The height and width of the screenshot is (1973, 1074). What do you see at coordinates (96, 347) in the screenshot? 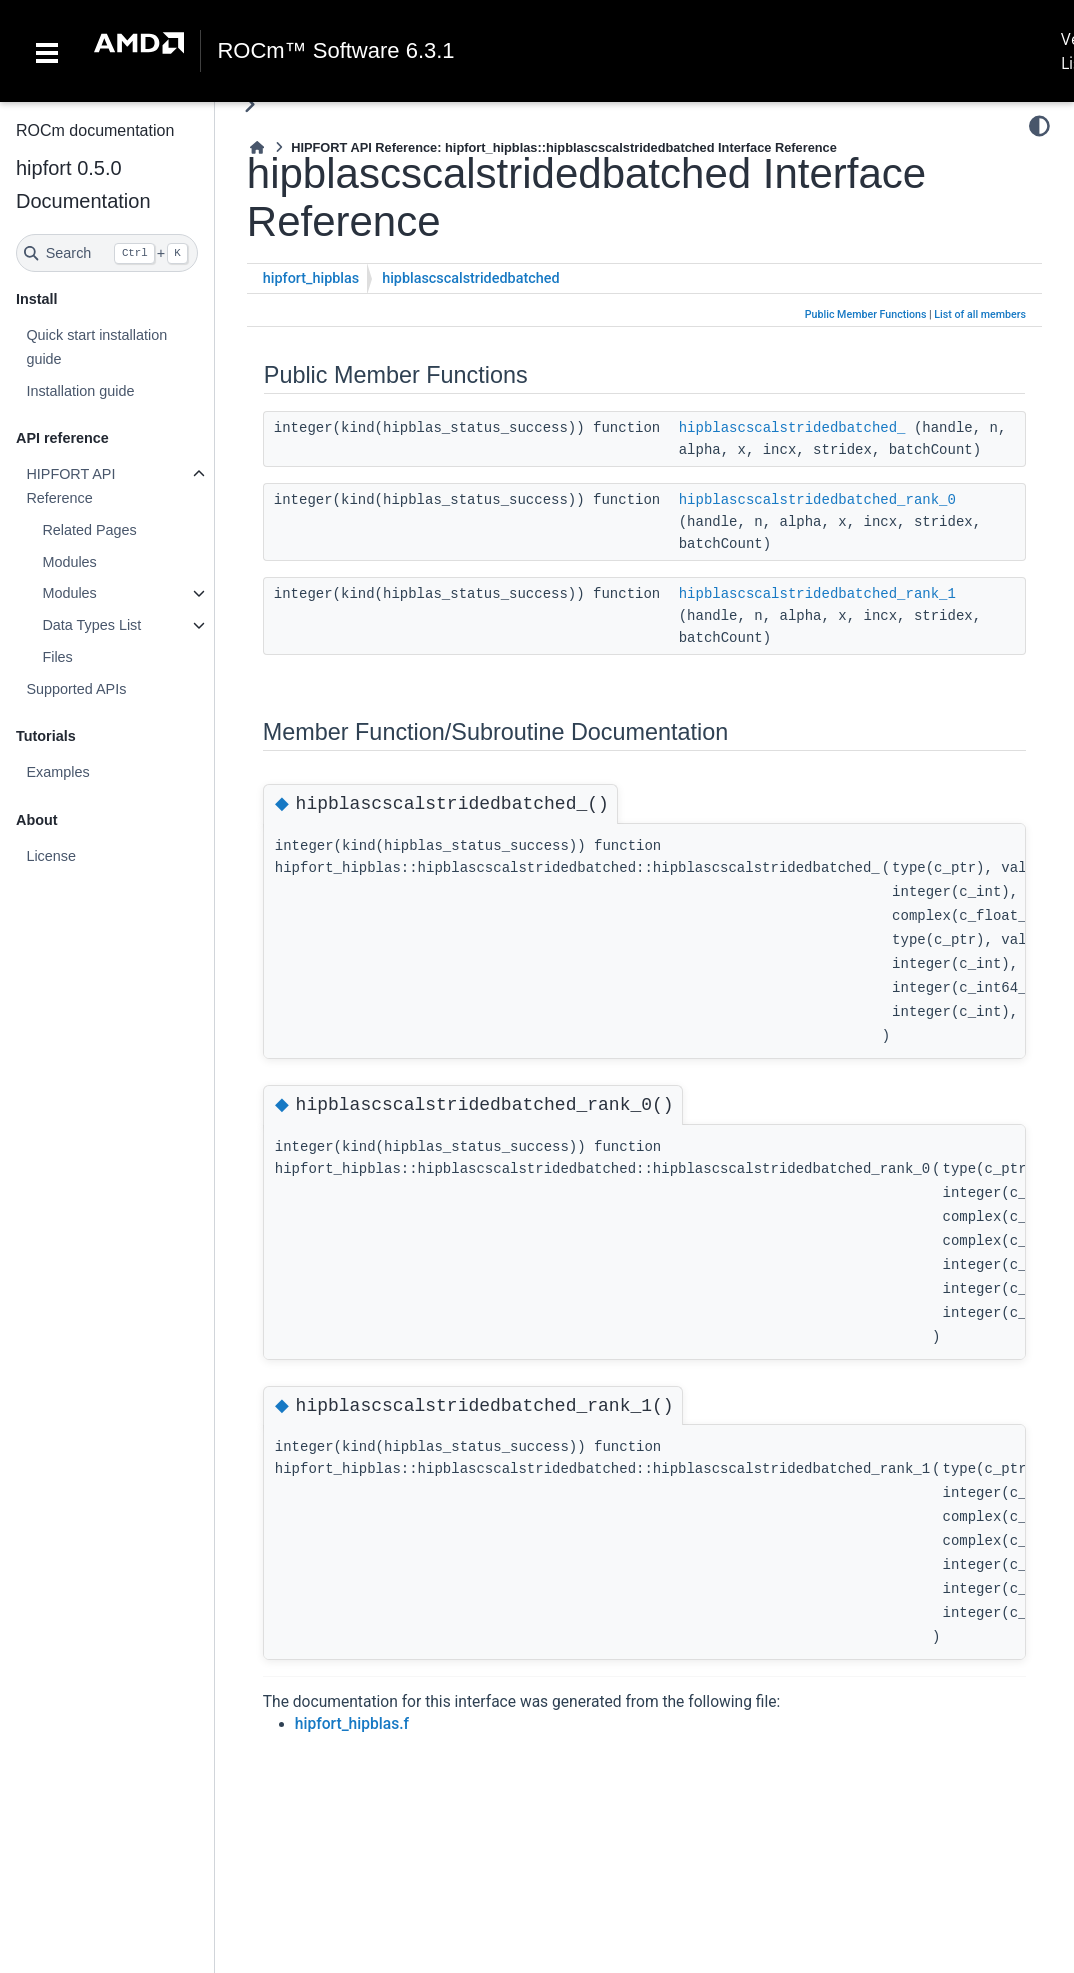
I see `Quick start installation guide` at bounding box center [96, 347].